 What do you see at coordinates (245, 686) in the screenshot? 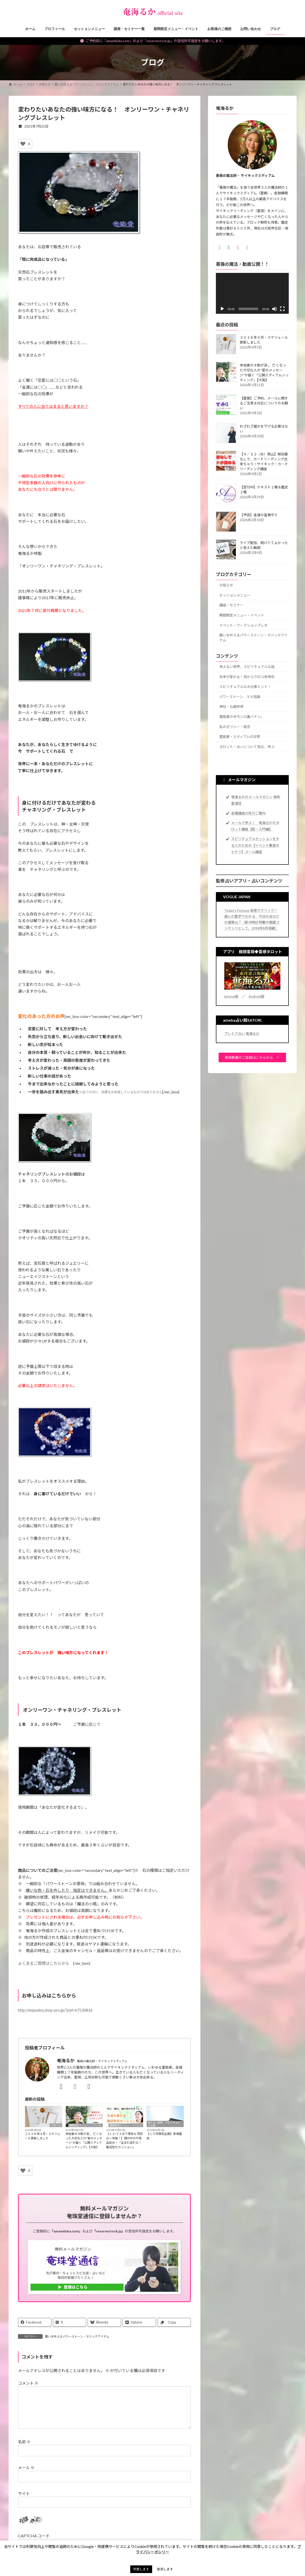
I see `スピリチュアルなお仕事ヒント！` at bounding box center [245, 686].